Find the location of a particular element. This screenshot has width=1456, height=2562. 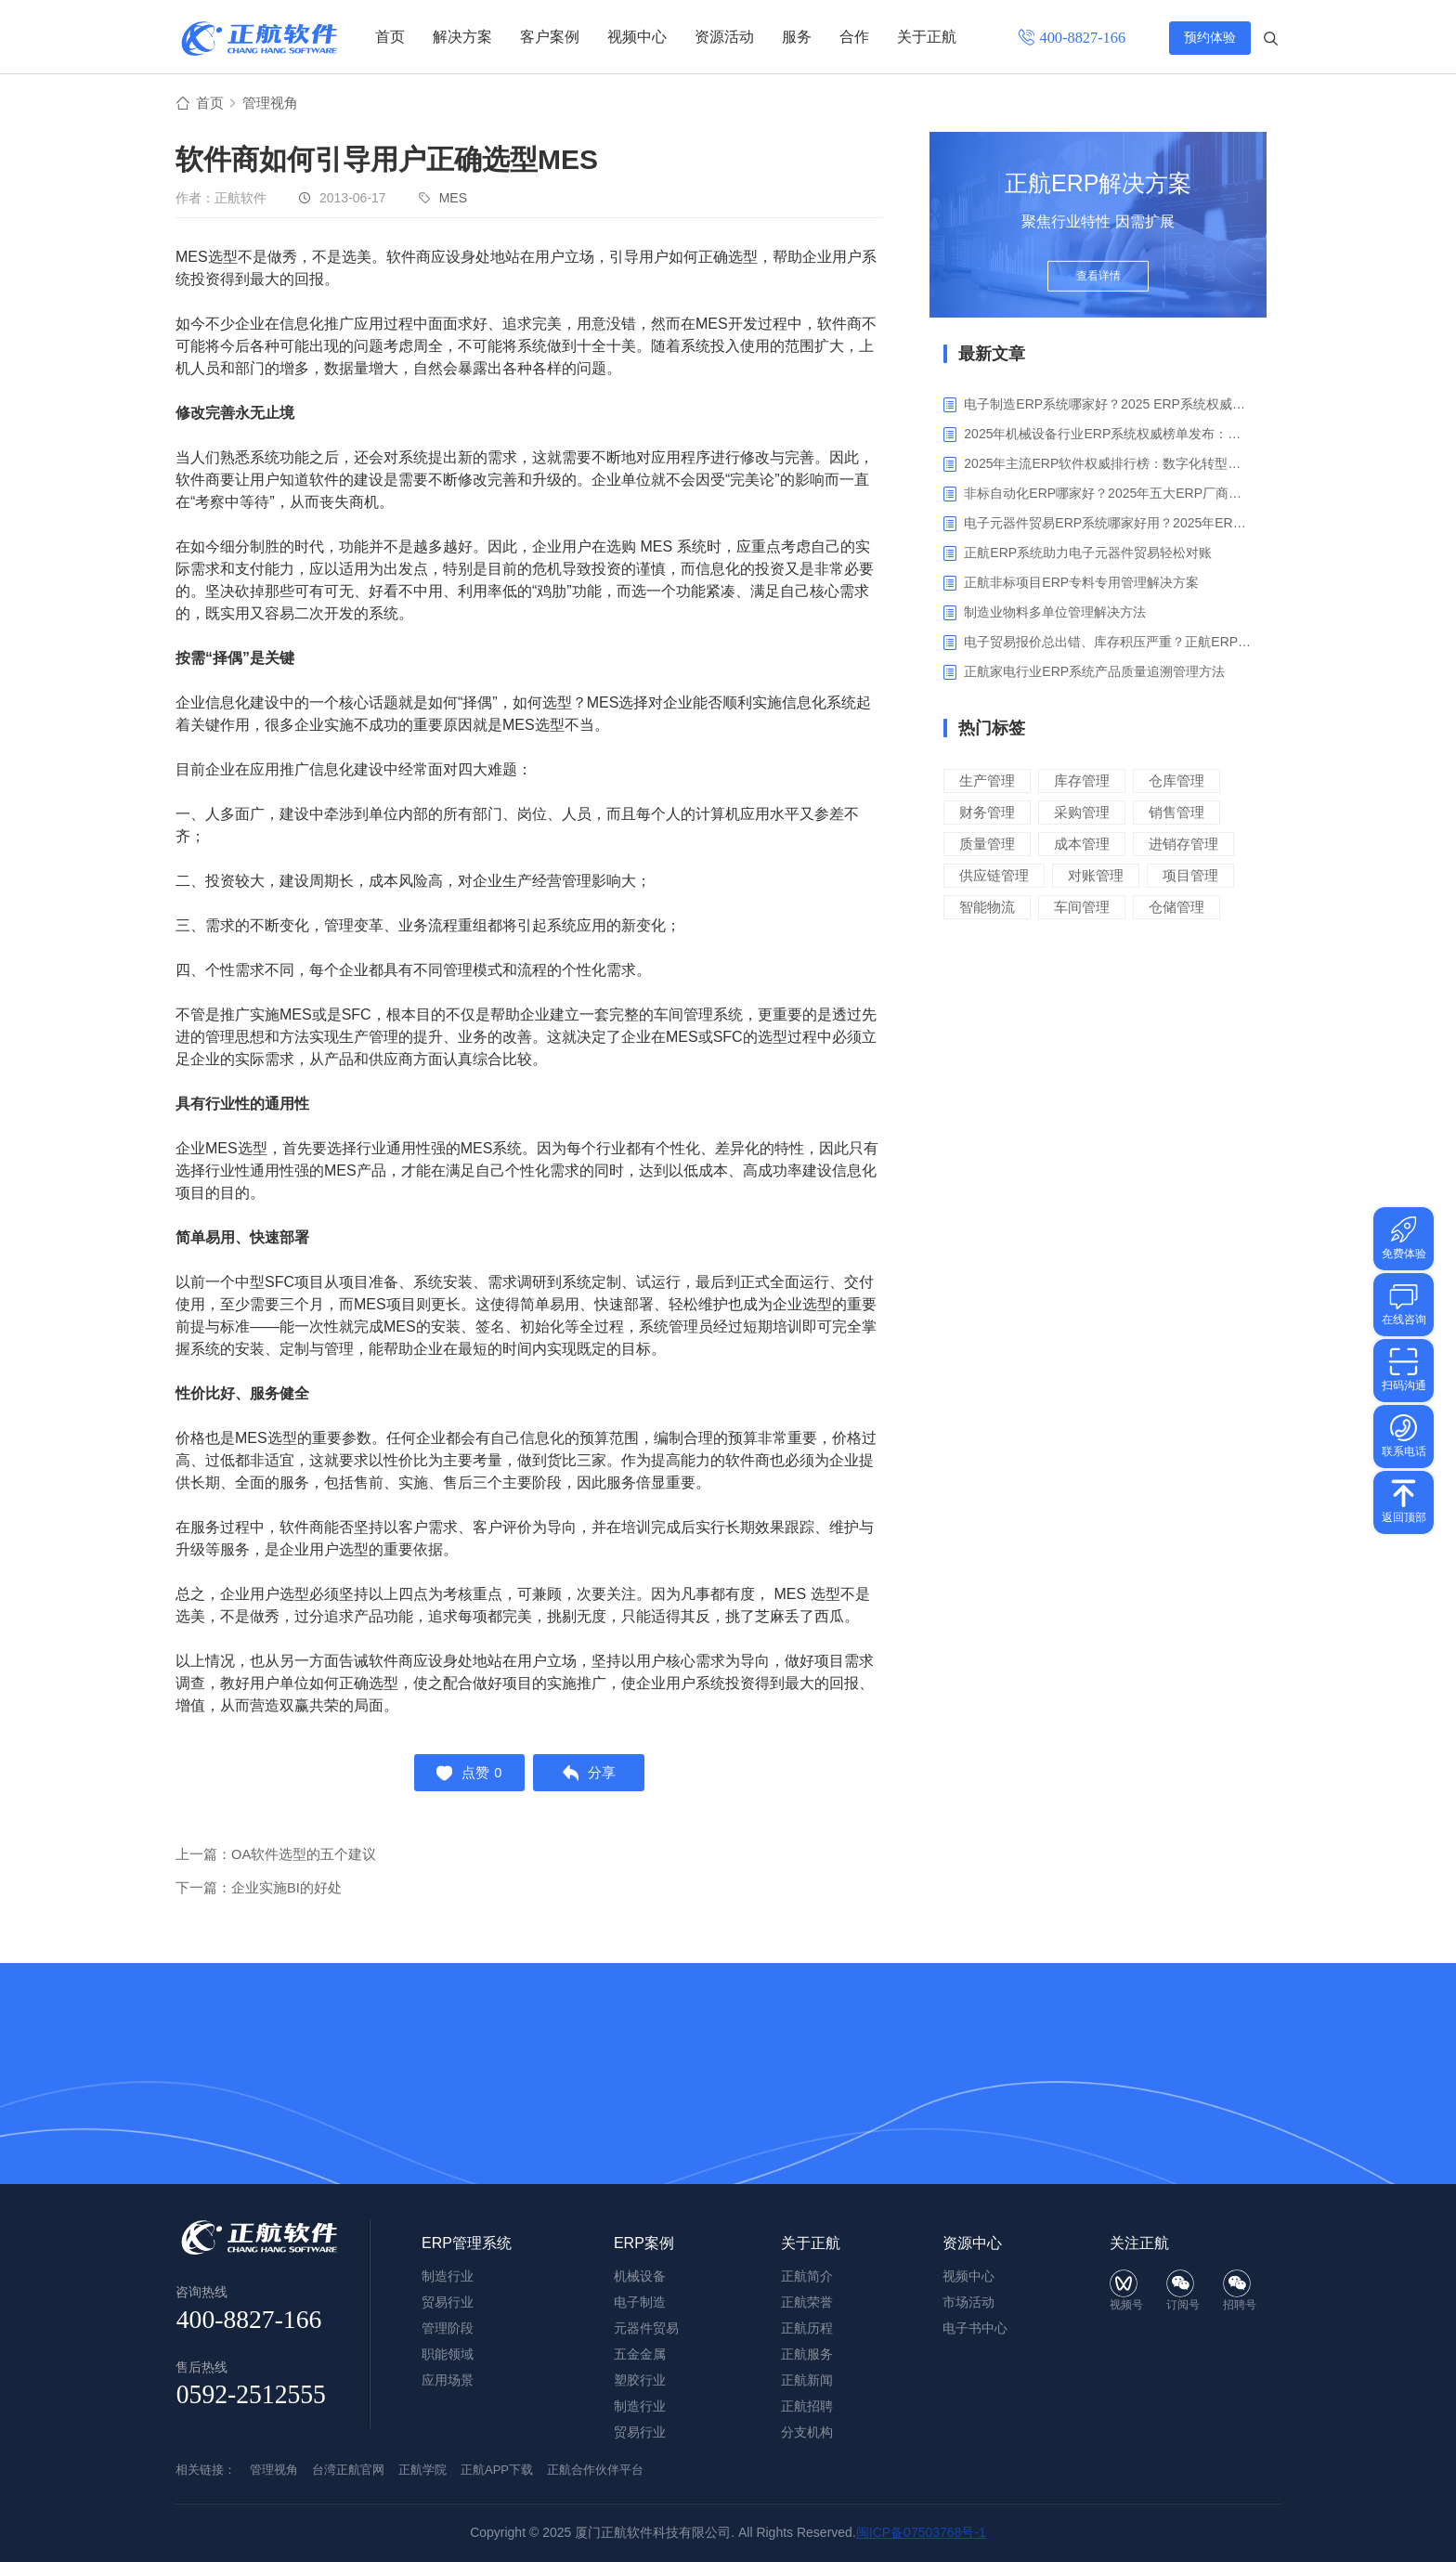

仓储管理 is located at coordinates (1176, 908).